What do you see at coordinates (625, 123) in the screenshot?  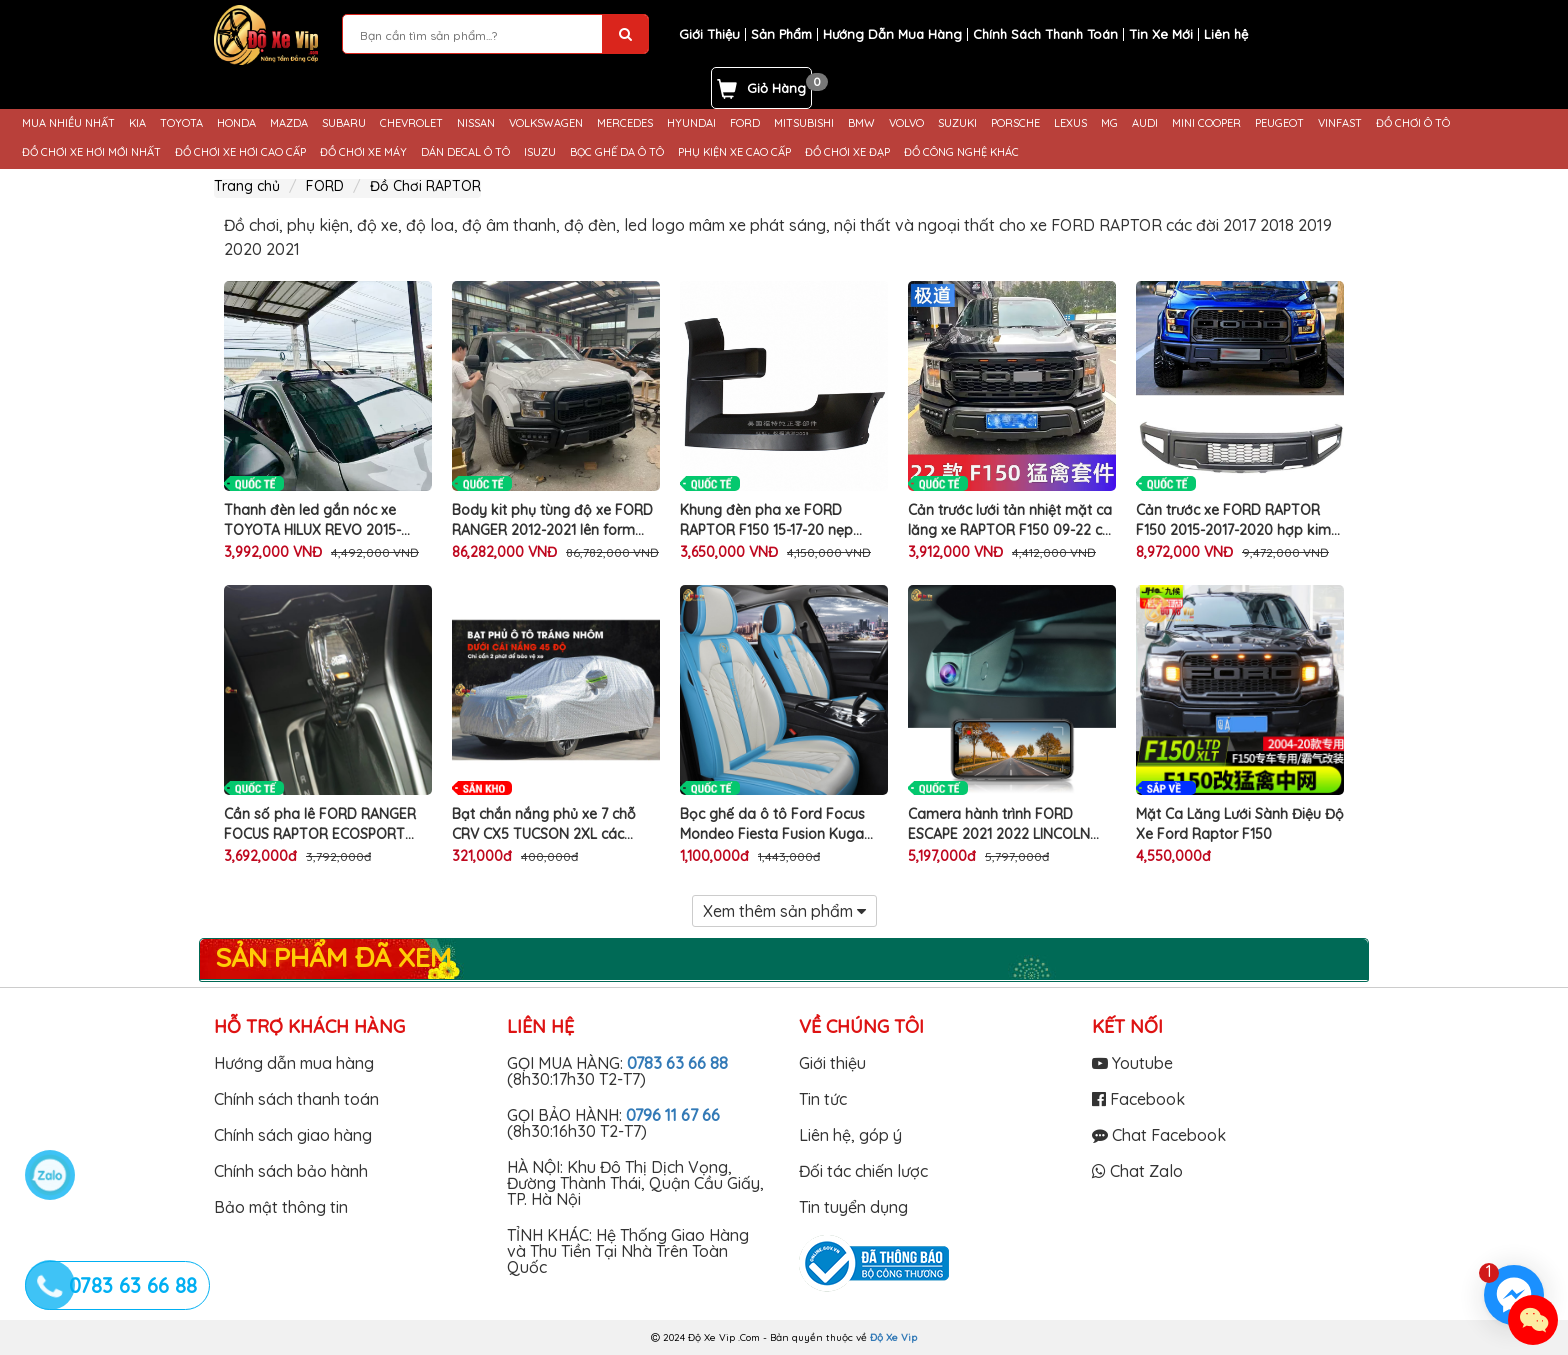 I see `MERCEDES` at bounding box center [625, 123].